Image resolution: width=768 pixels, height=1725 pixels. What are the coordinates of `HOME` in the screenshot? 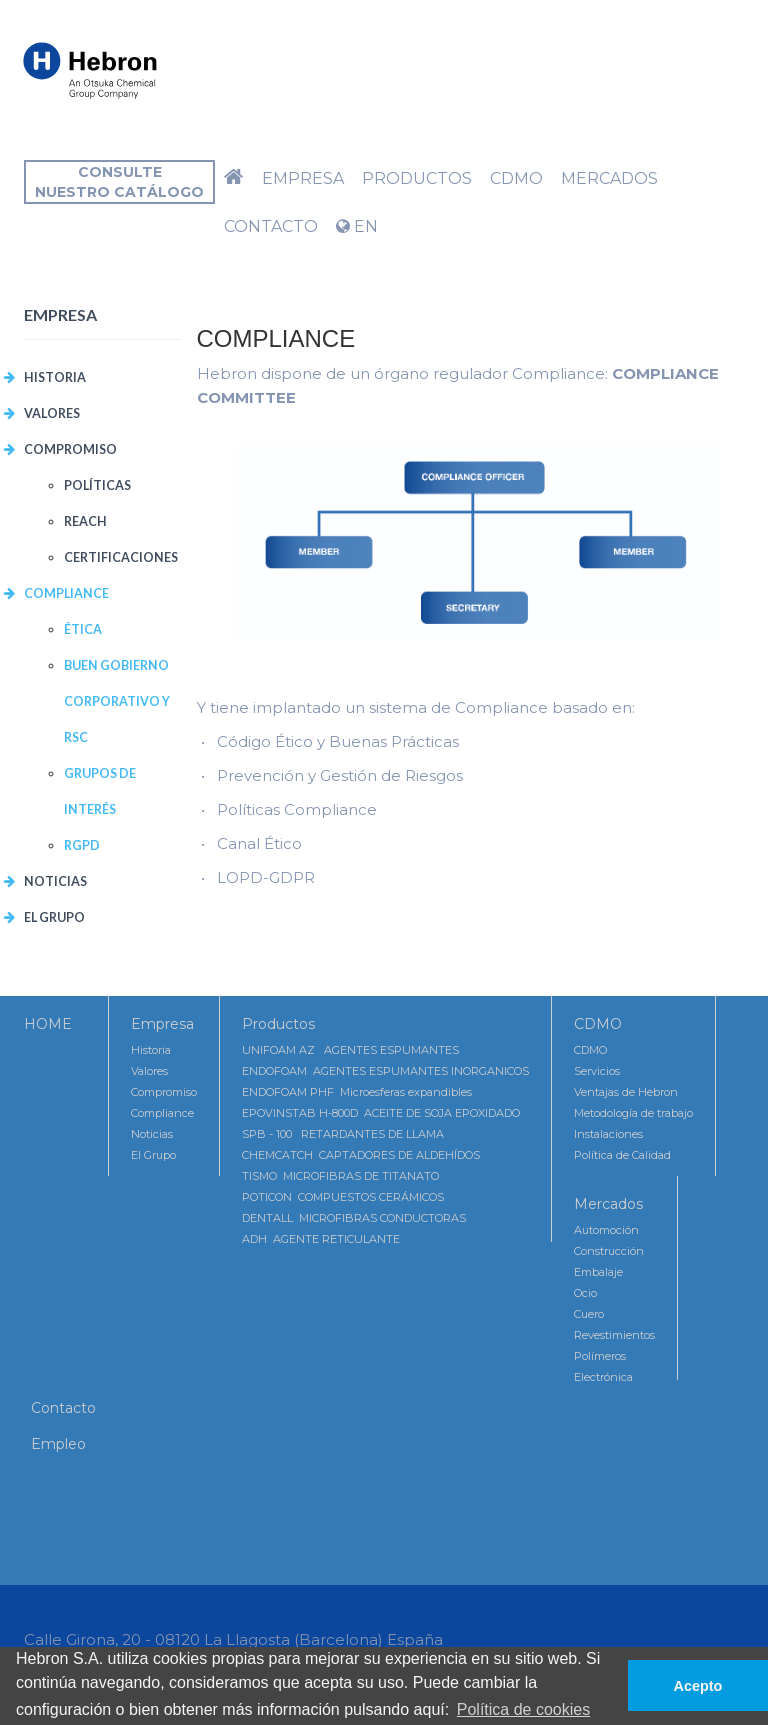 It's located at (48, 1024).